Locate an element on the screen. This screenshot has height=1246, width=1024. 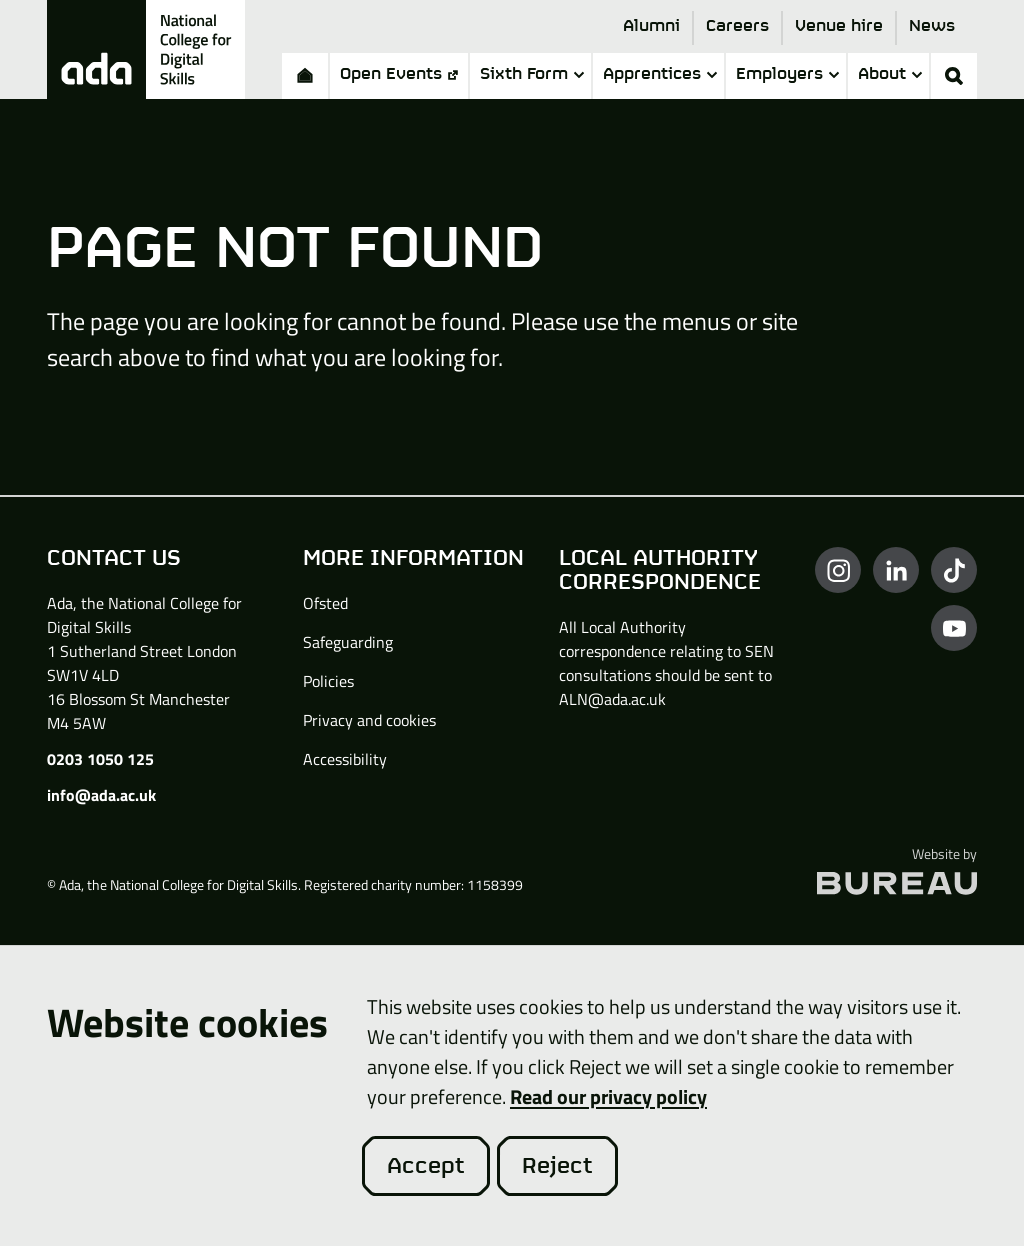
Privacy and cookies is located at coordinates (369, 720).